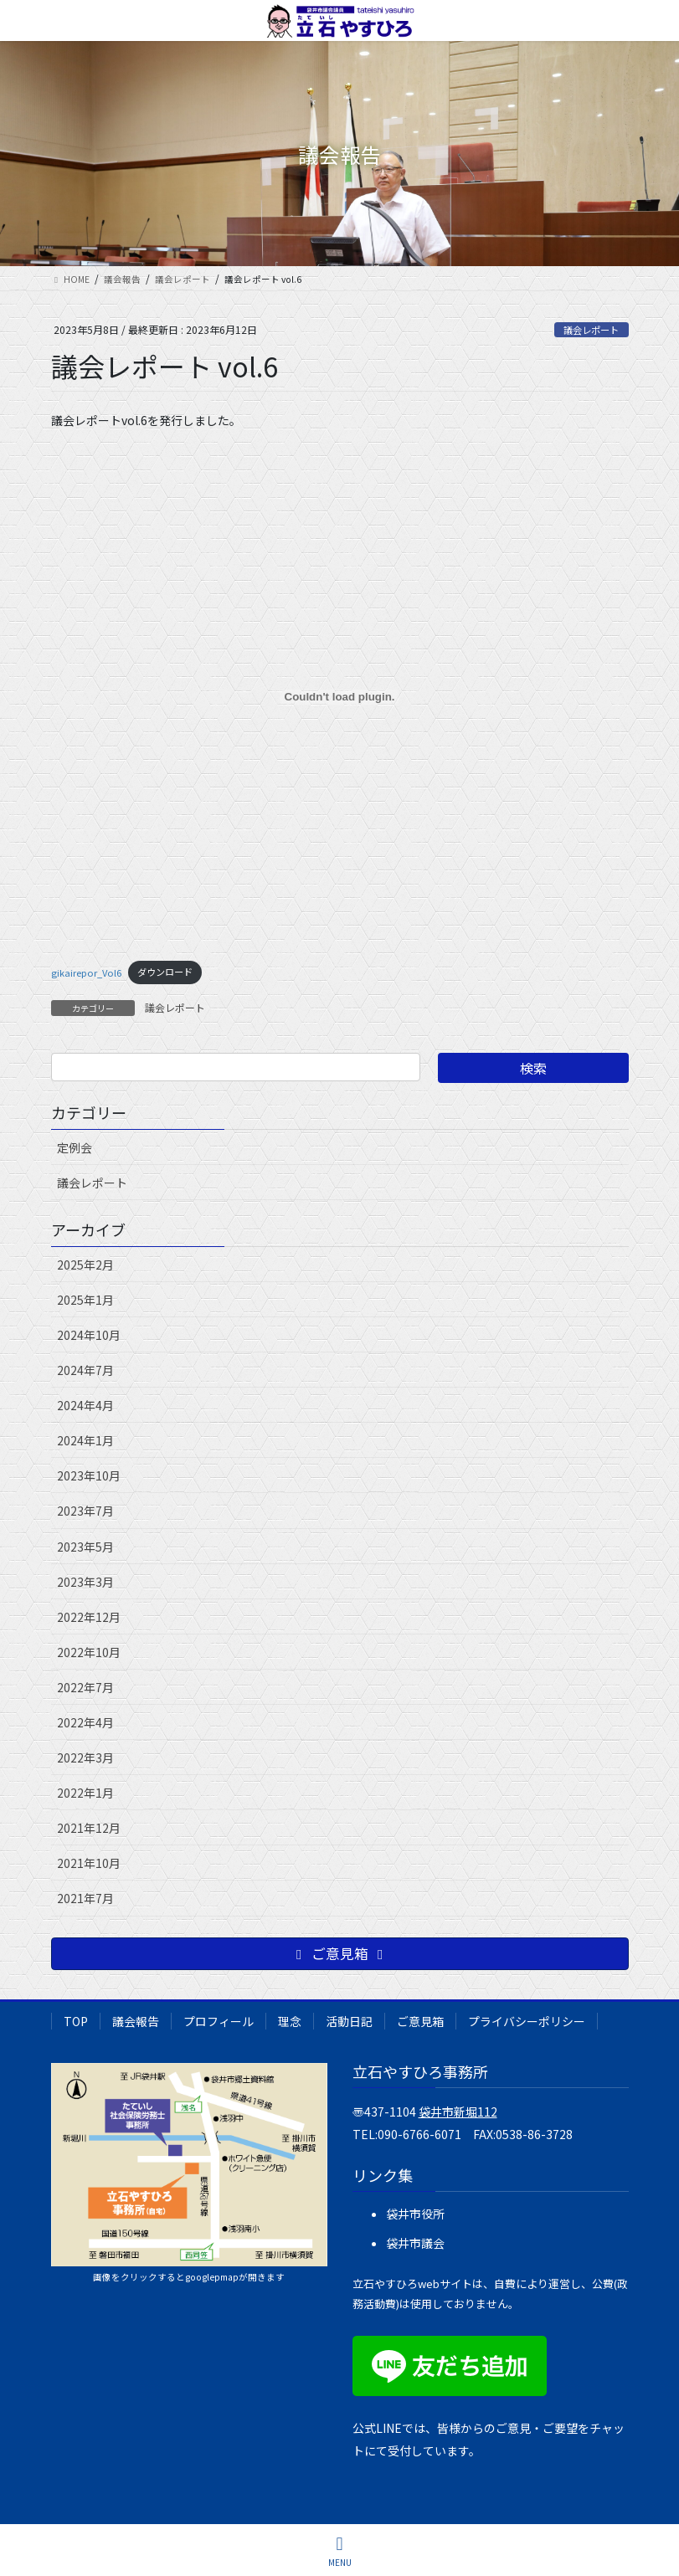  What do you see at coordinates (85, 1299) in the screenshot?
I see `2025年1月` at bounding box center [85, 1299].